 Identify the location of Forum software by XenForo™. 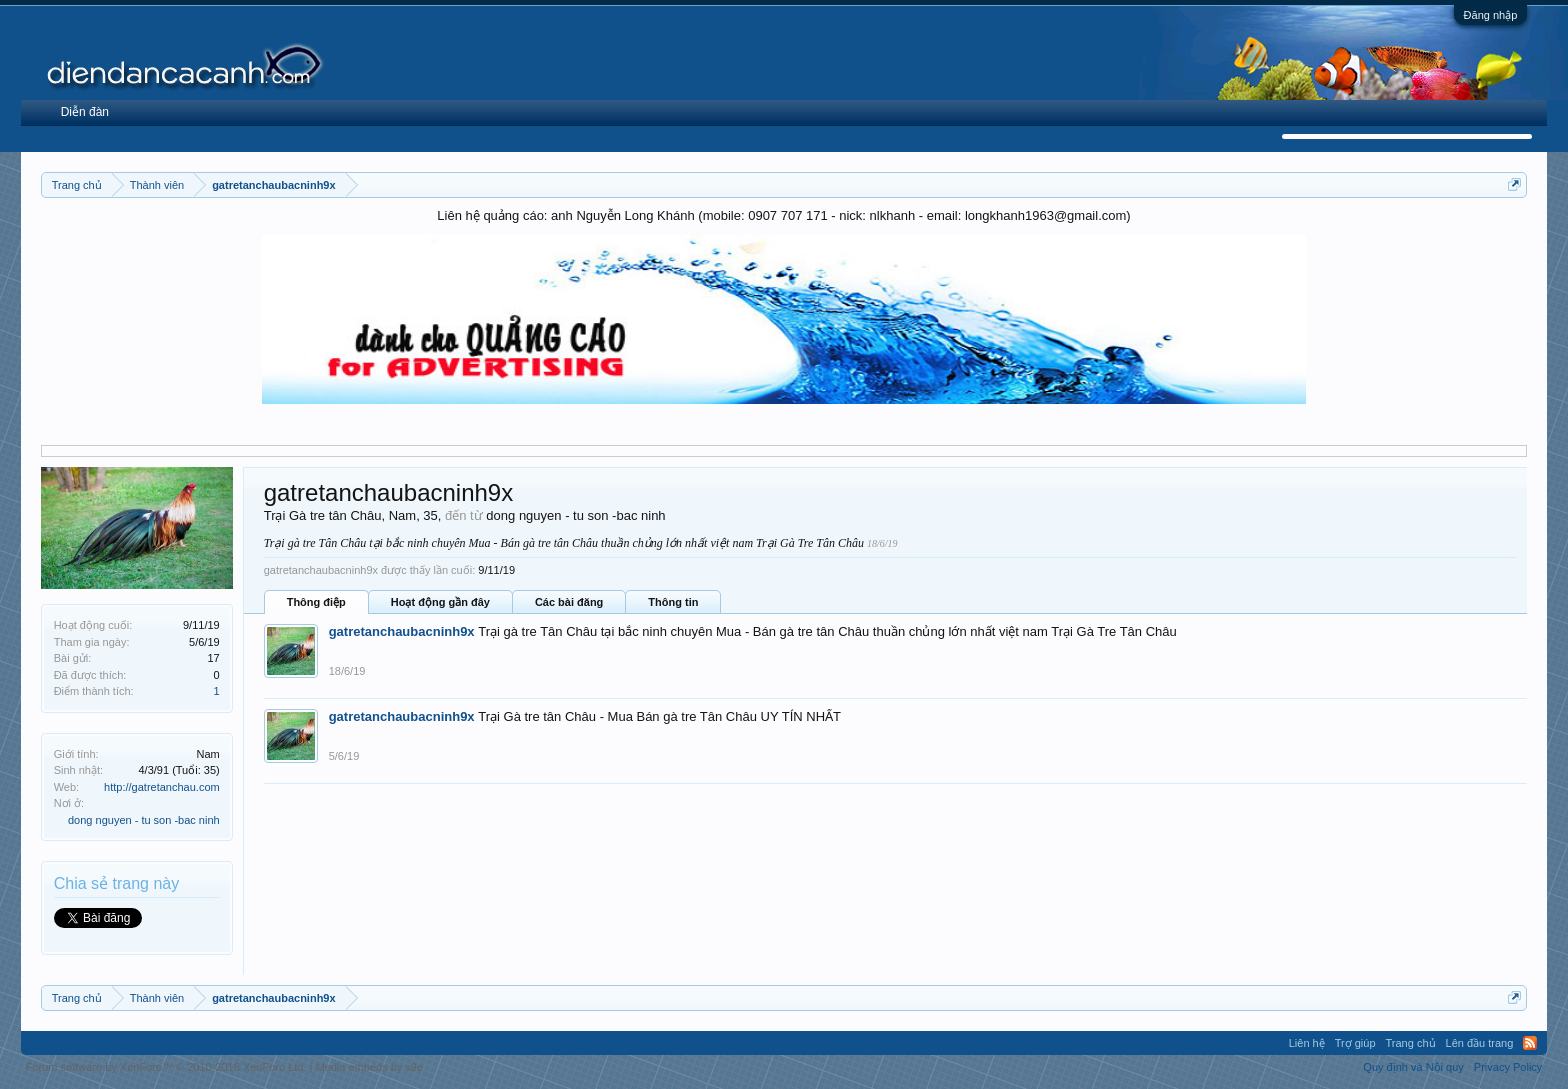
(166, 1067).